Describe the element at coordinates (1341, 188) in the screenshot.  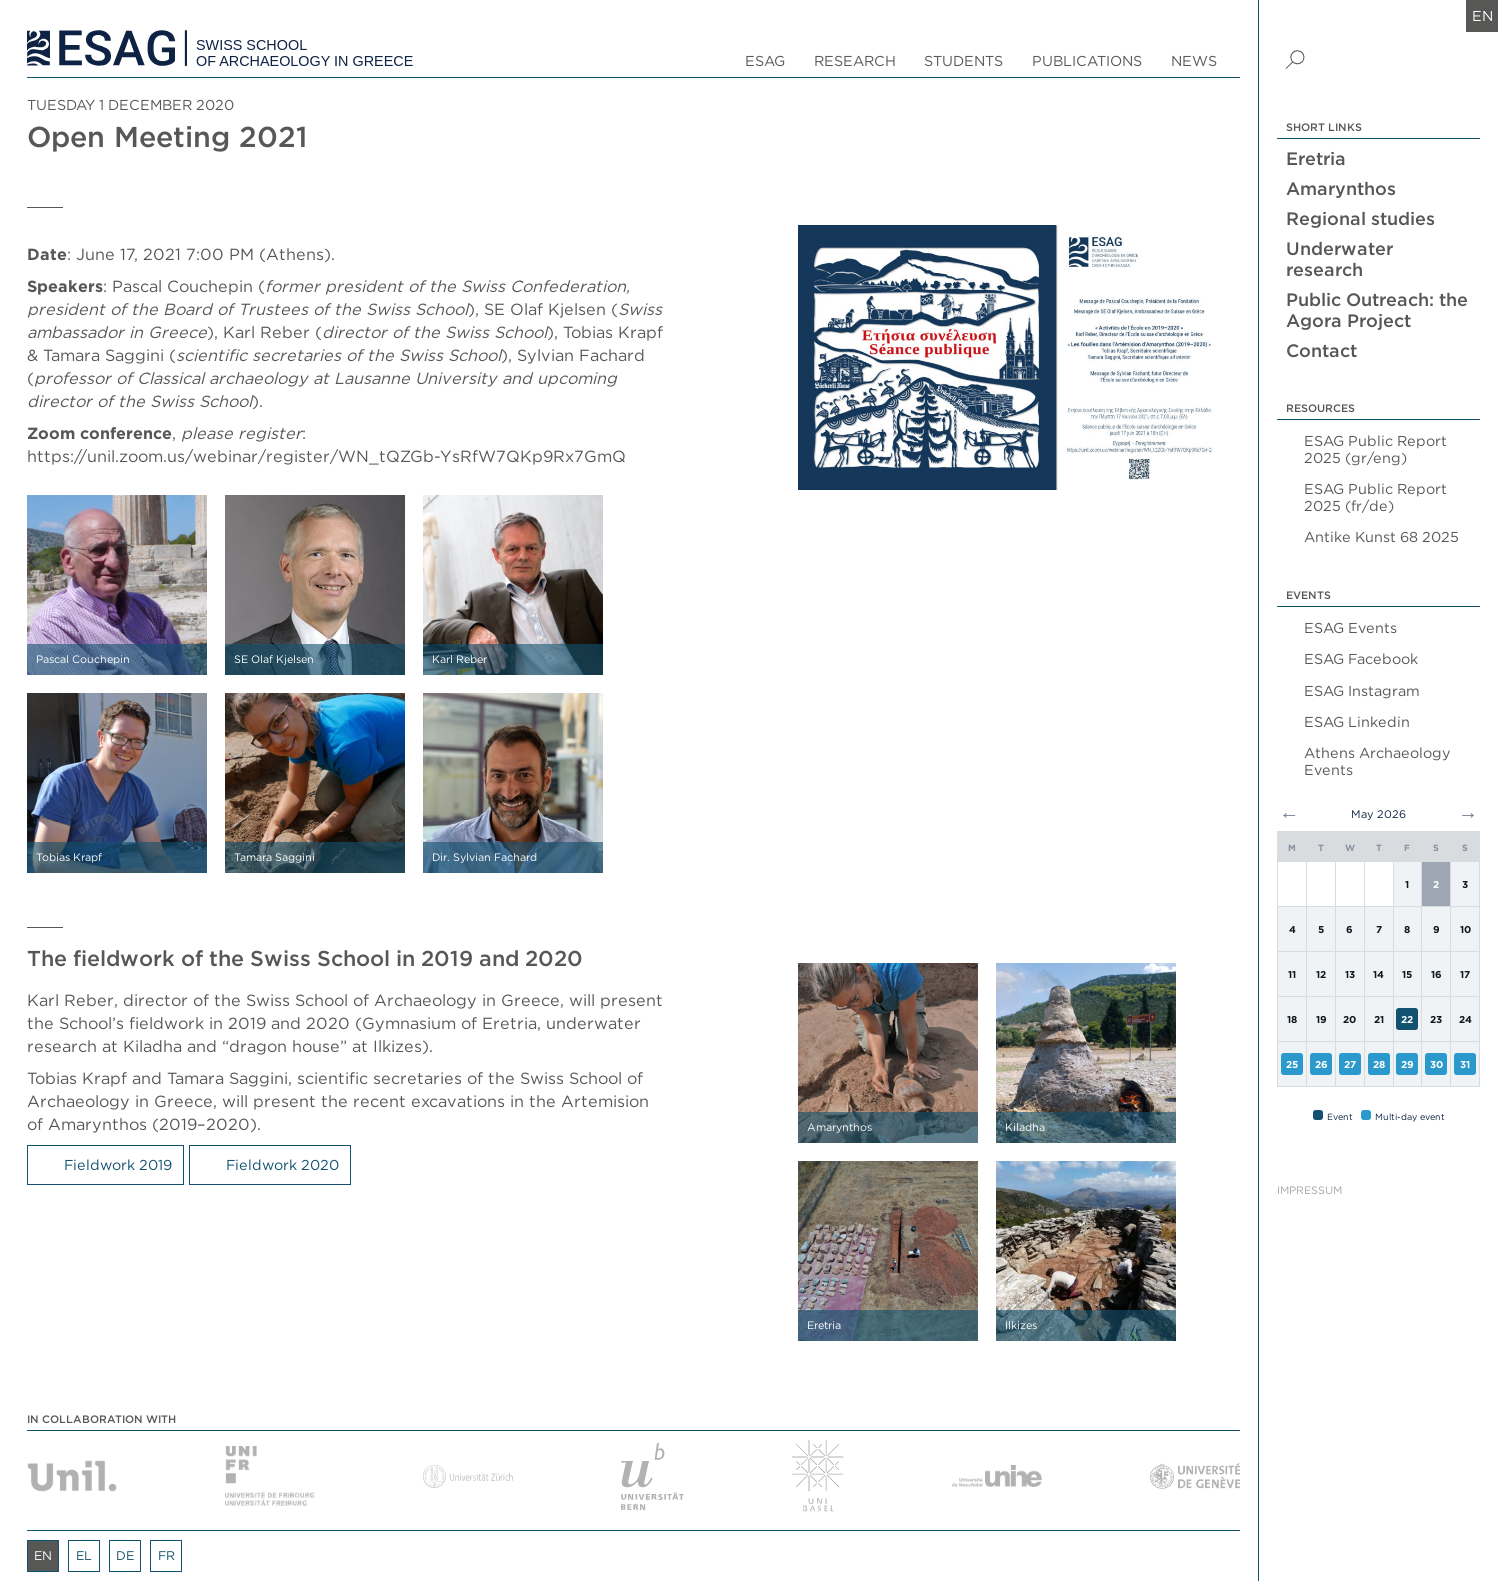
I see `Amarynthos` at that location.